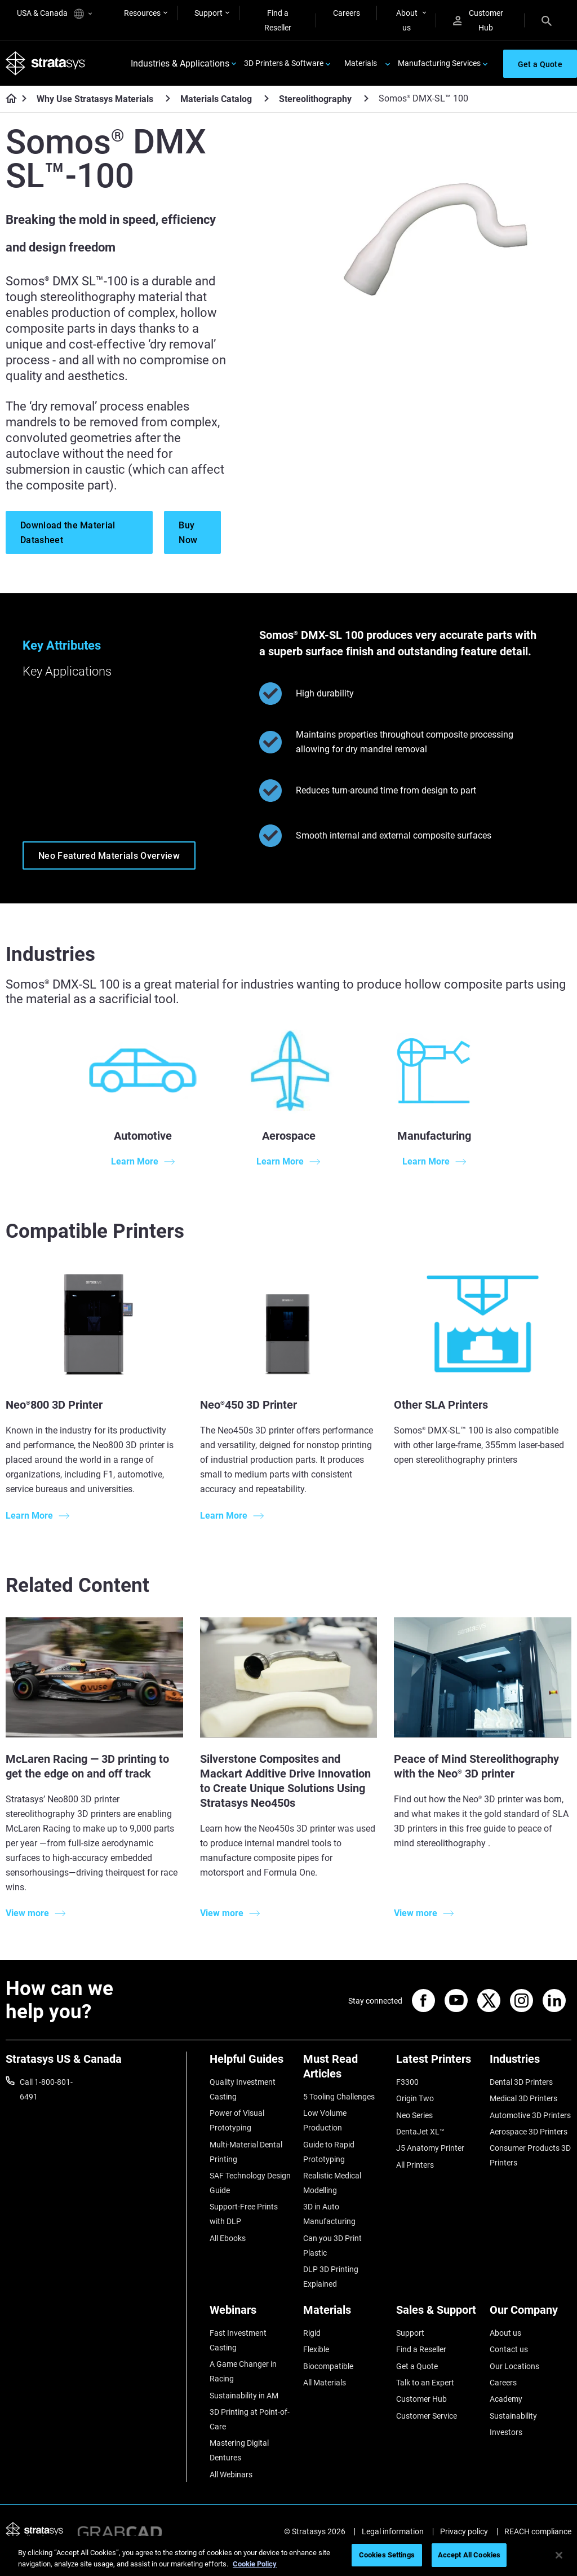 The height and width of the screenshot is (2576, 577). I want to click on Multi-Material Dental Printing, so click(246, 2152).